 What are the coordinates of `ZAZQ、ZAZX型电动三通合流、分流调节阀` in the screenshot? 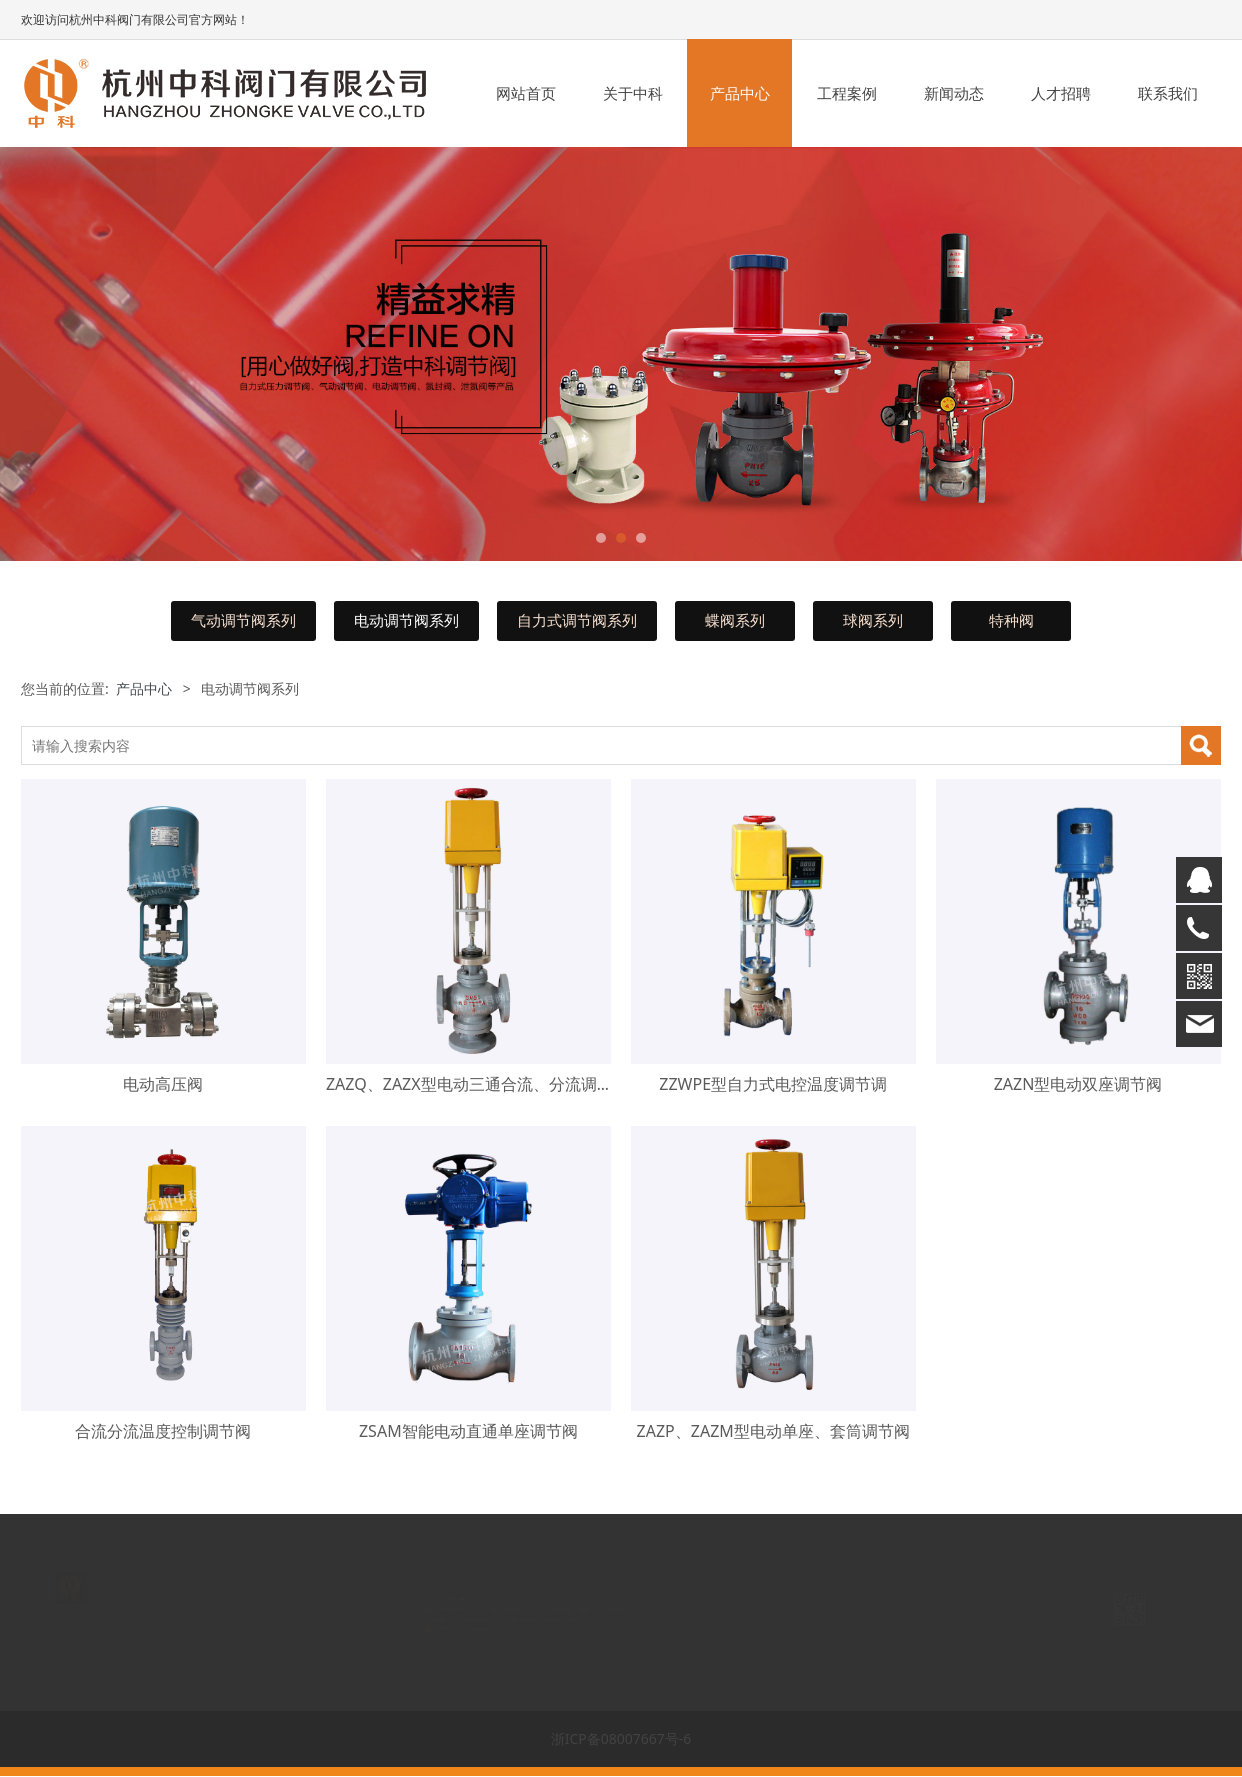 It's located at (477, 1084).